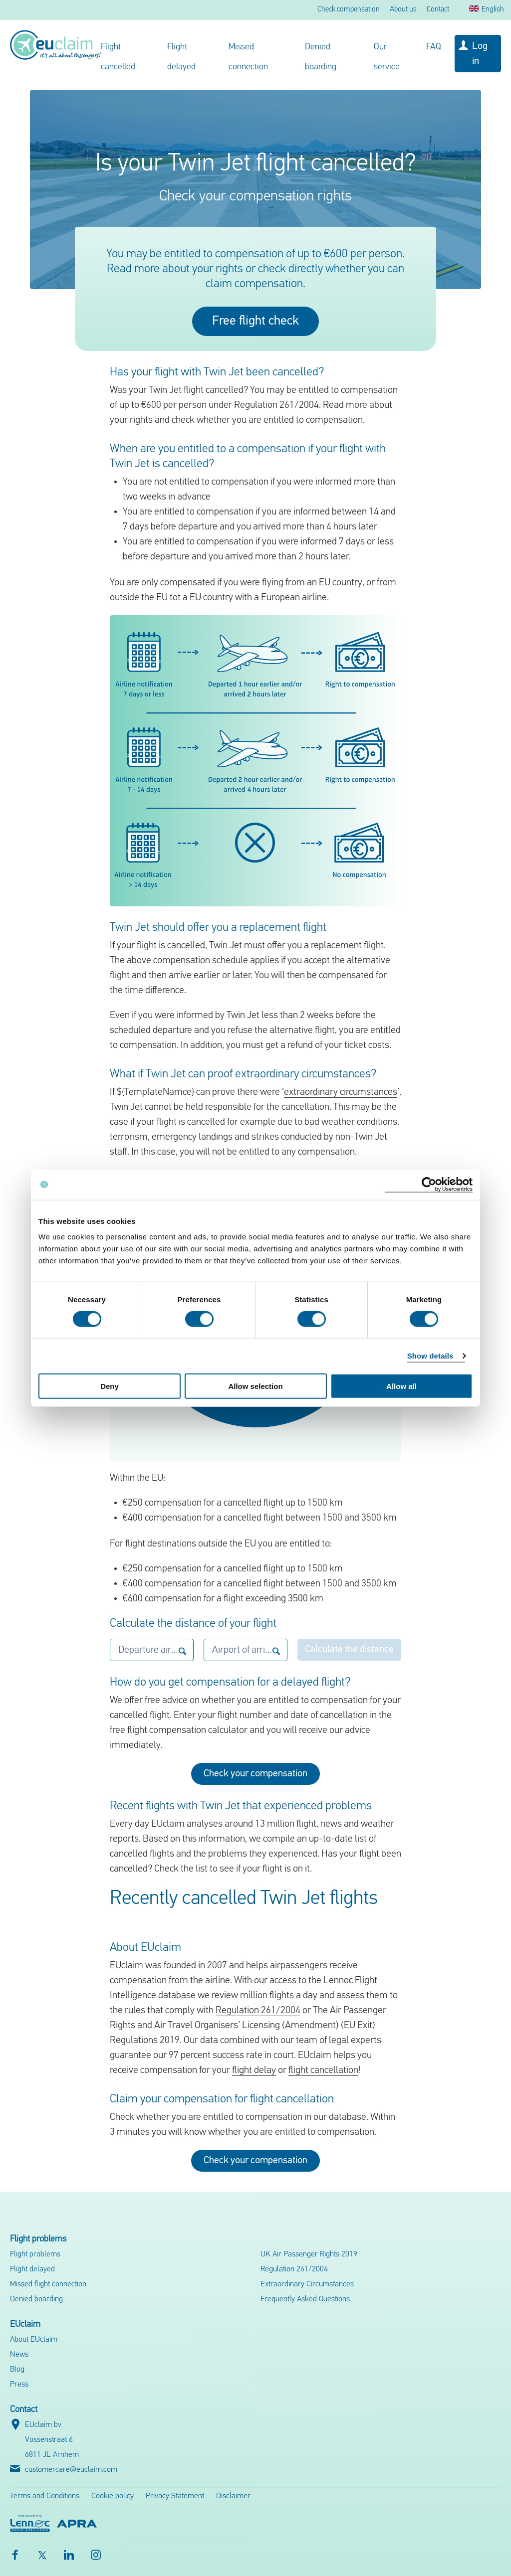  What do you see at coordinates (438, 9) in the screenshot?
I see `Contact` at bounding box center [438, 9].